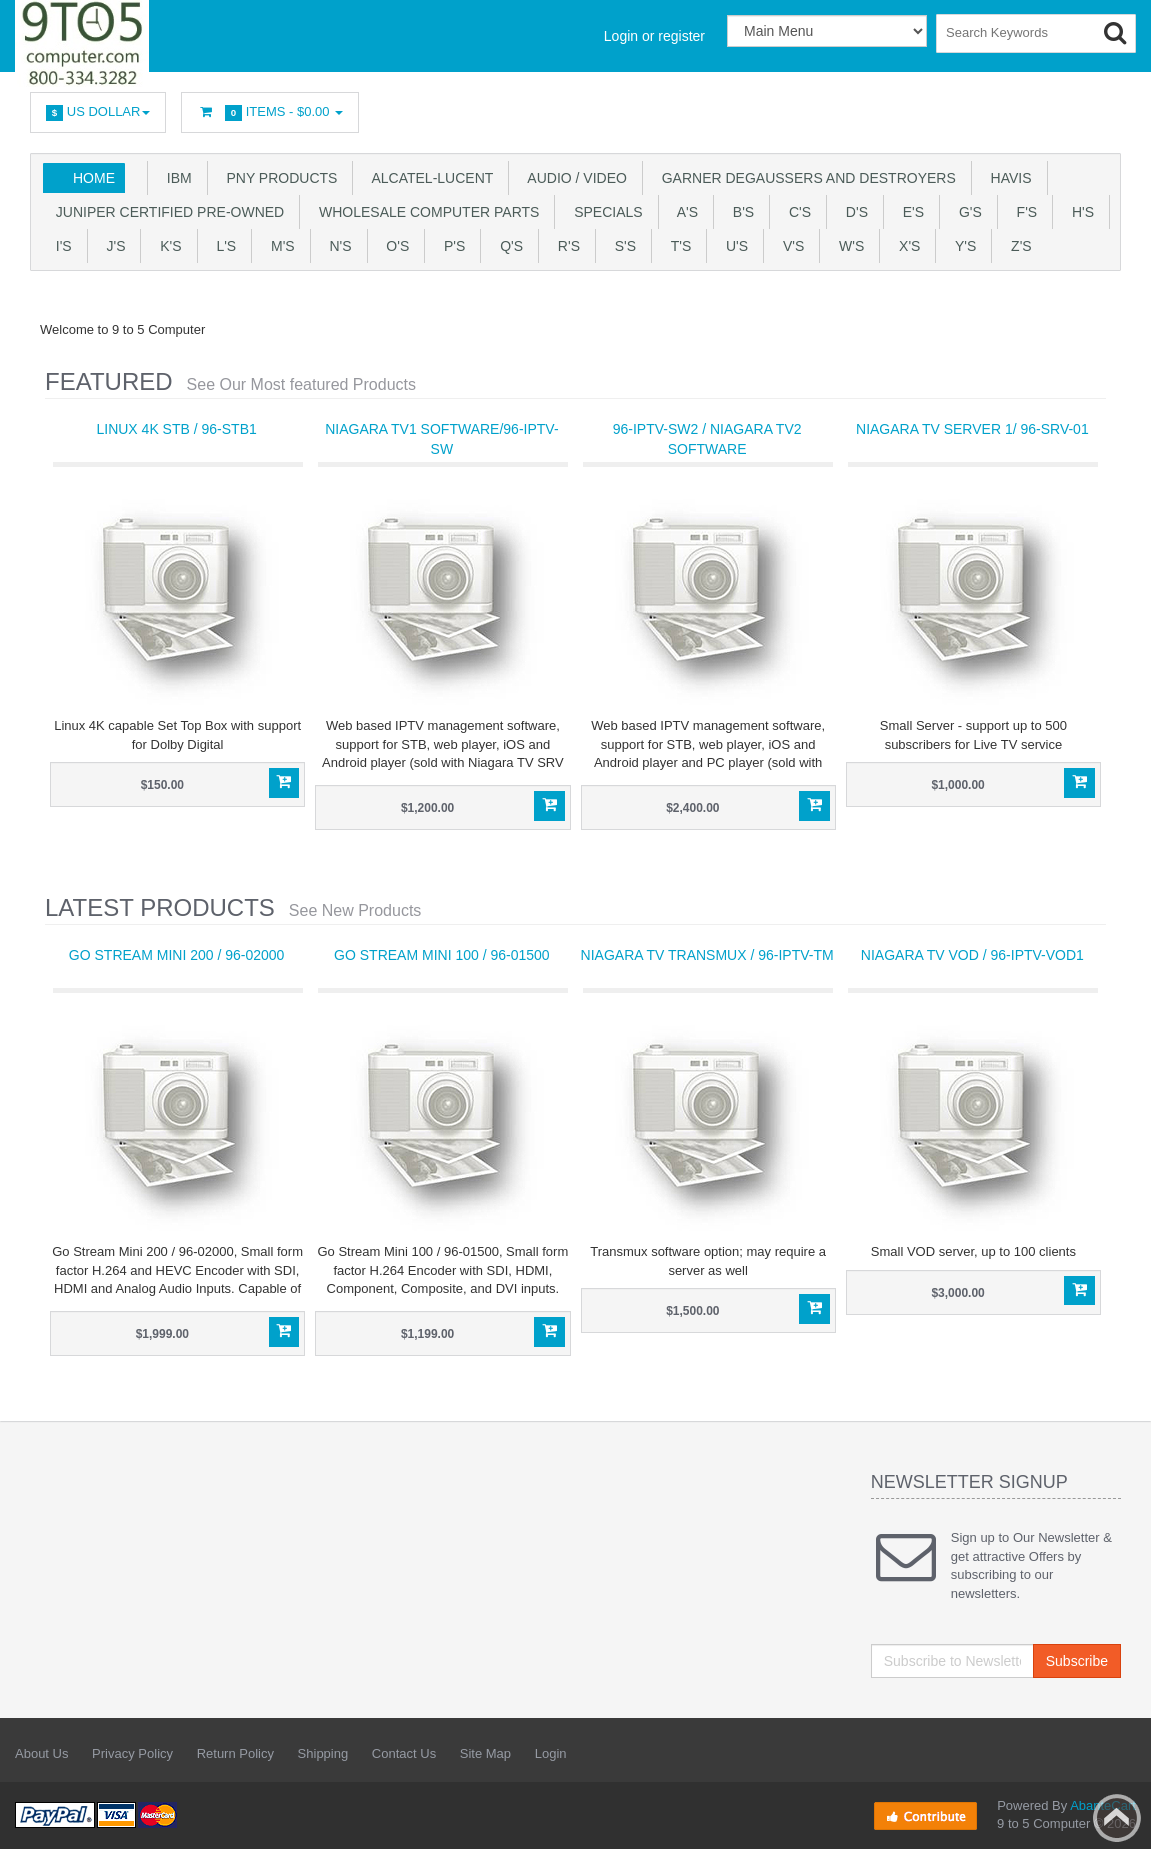  What do you see at coordinates (707, 955) in the screenshot?
I see `Niagara TV Transmux / 96-IPTV-TM` at bounding box center [707, 955].